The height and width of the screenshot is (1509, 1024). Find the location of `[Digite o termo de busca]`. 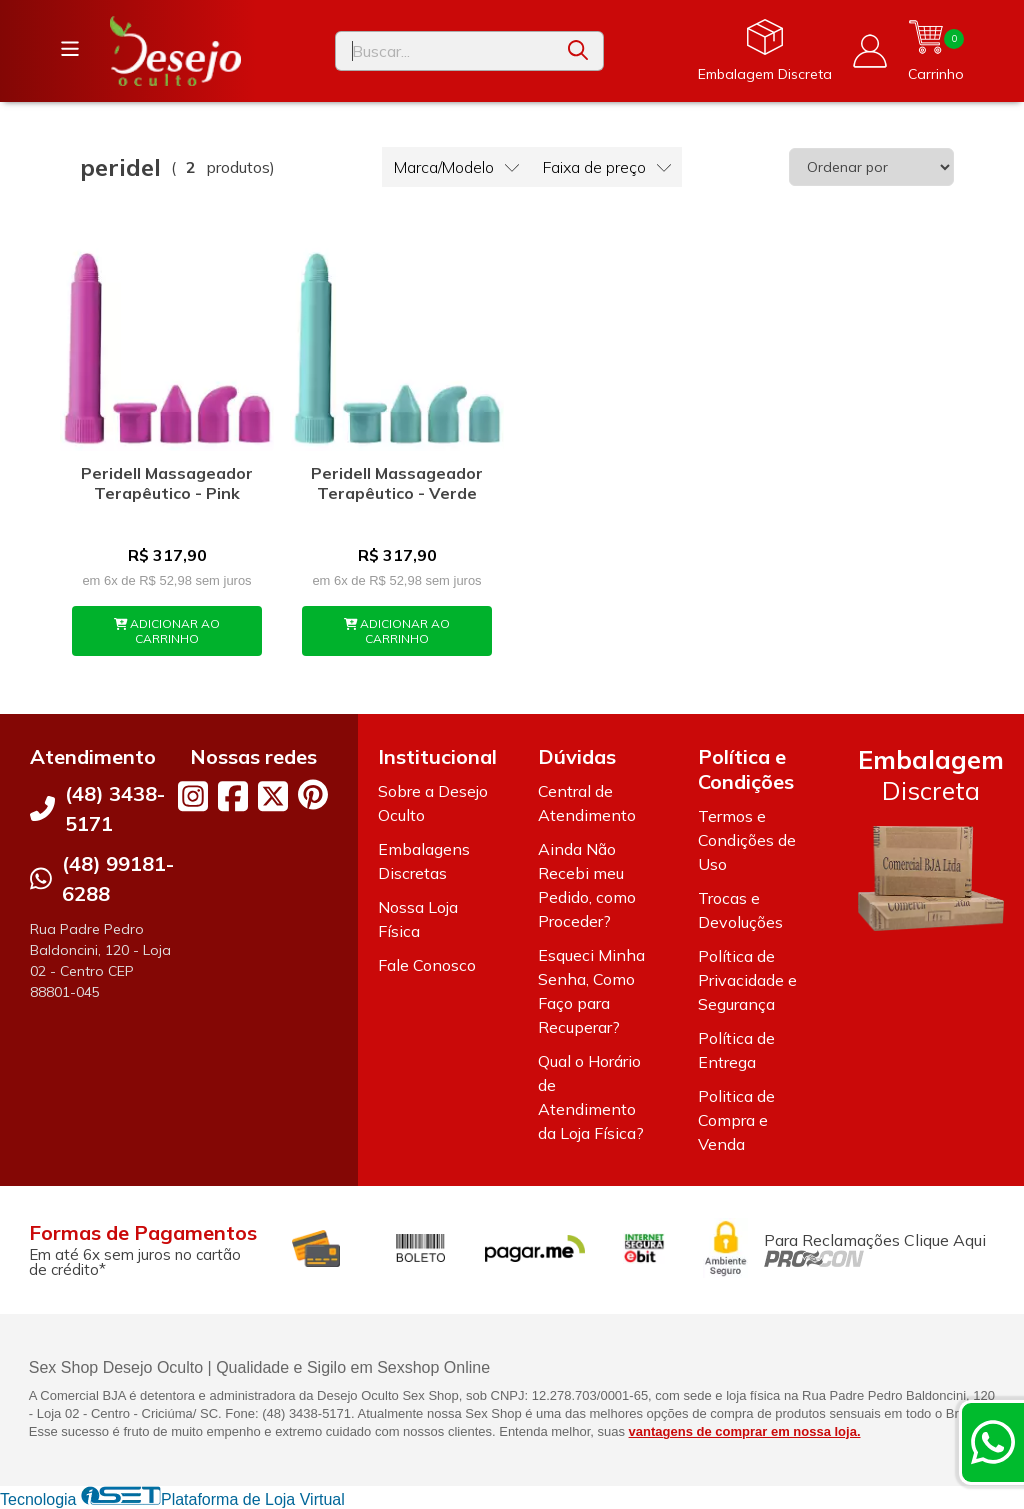

[Digite o termo de busca] is located at coordinates (444, 51).